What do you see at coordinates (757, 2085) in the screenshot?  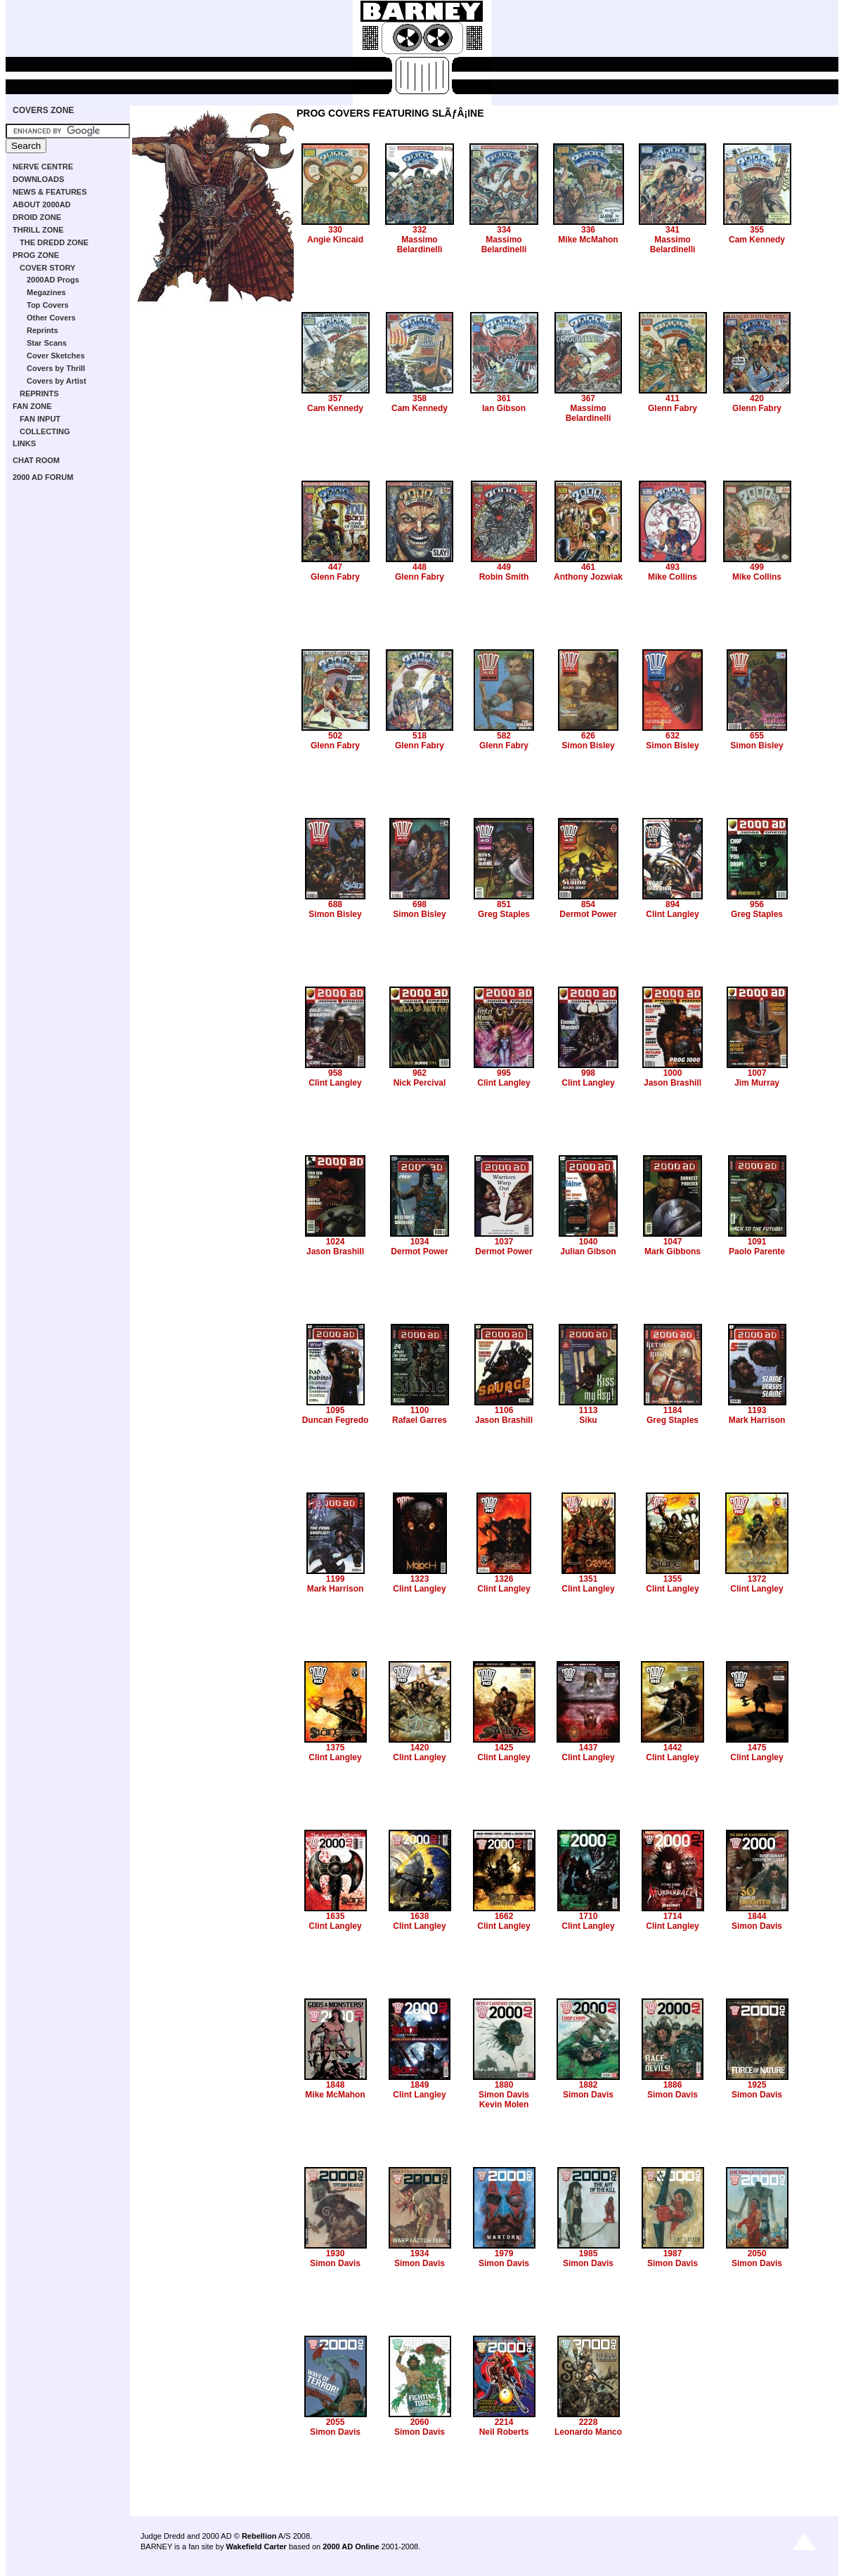 I see `1925` at bounding box center [757, 2085].